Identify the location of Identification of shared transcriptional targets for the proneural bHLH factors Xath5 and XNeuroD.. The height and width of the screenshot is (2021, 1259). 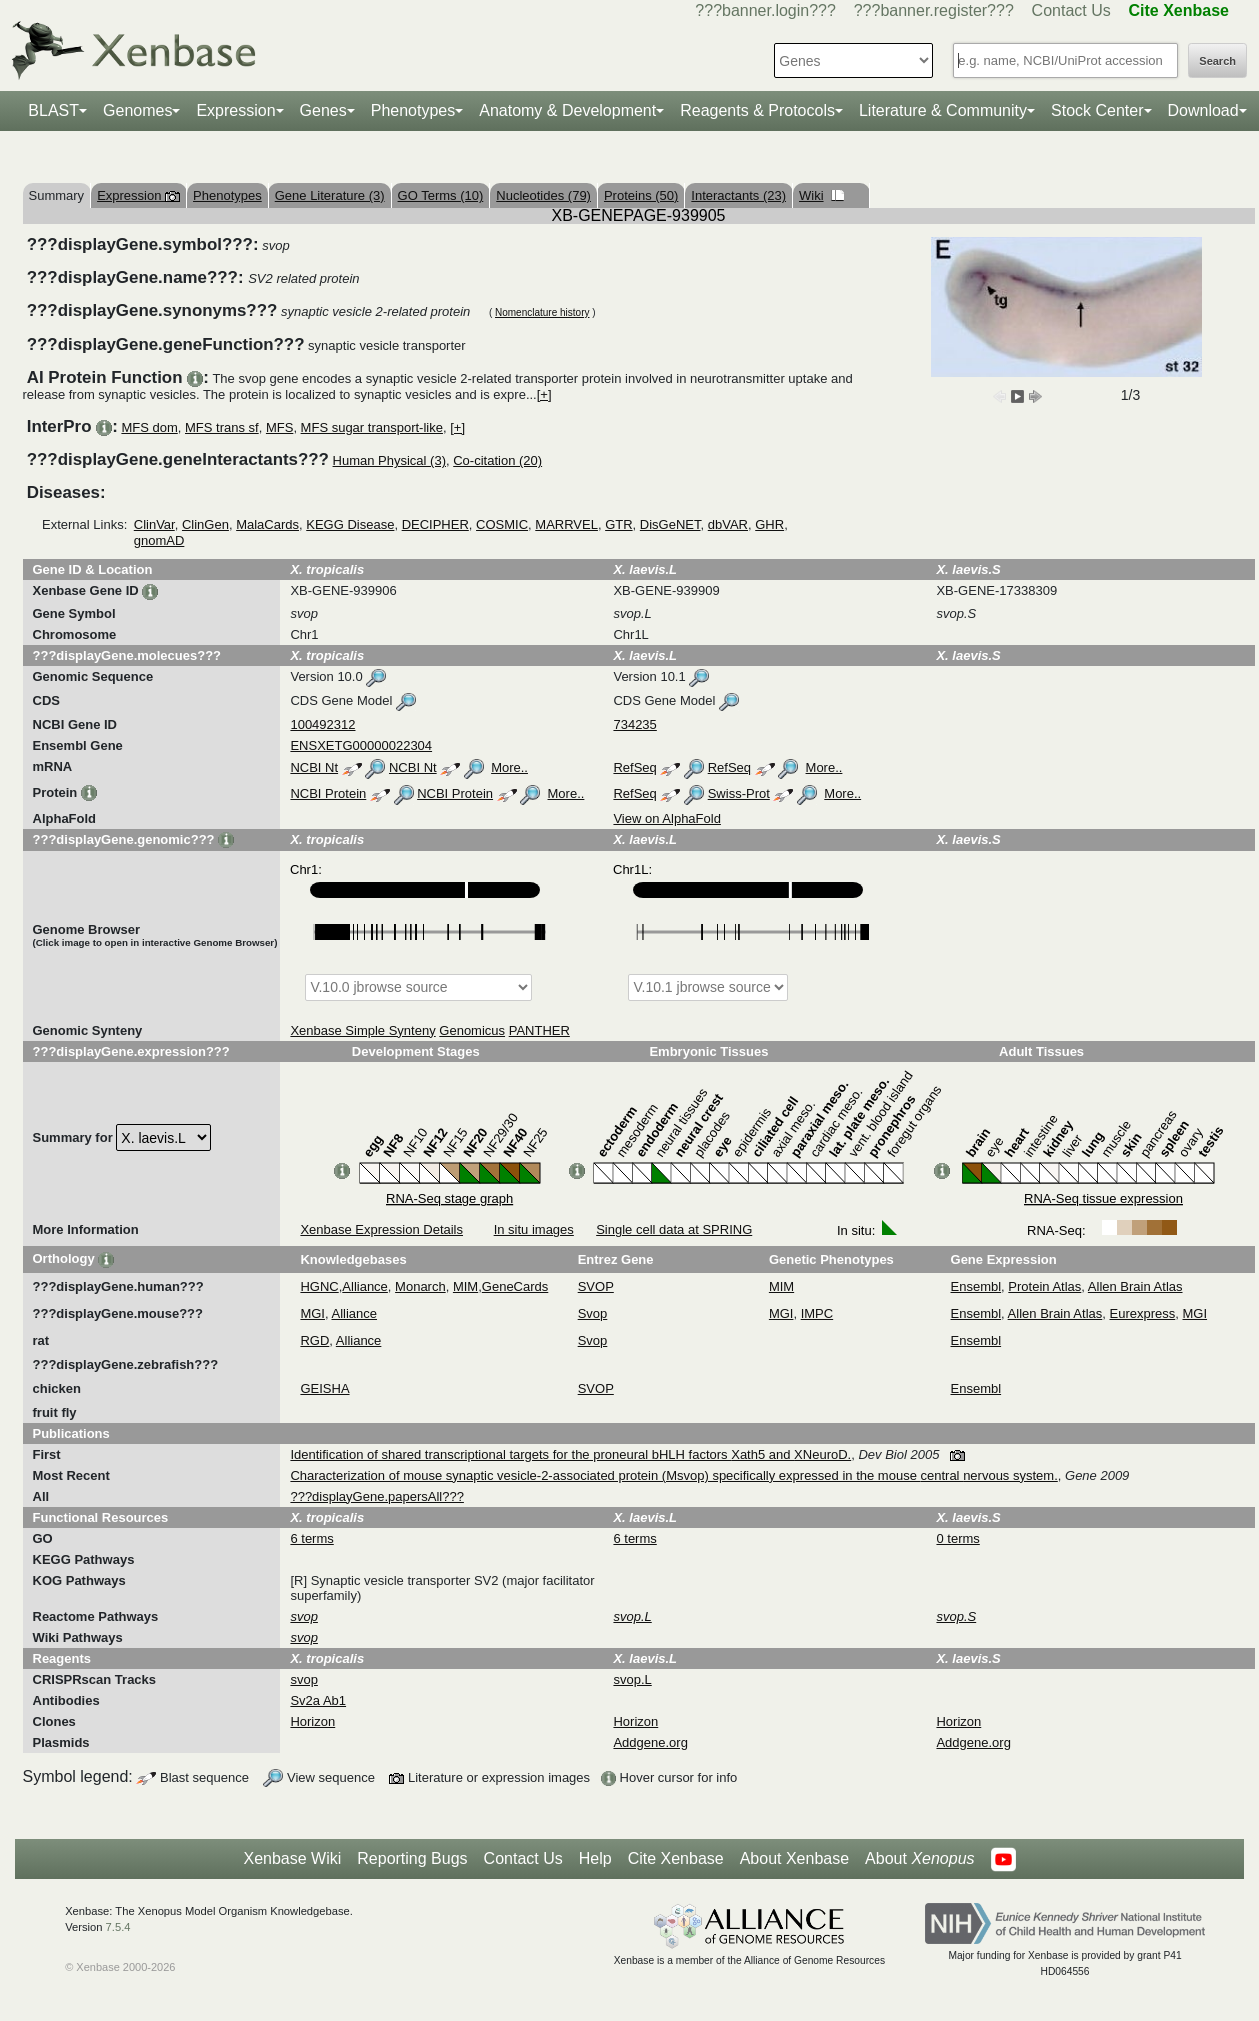
(570, 1454).